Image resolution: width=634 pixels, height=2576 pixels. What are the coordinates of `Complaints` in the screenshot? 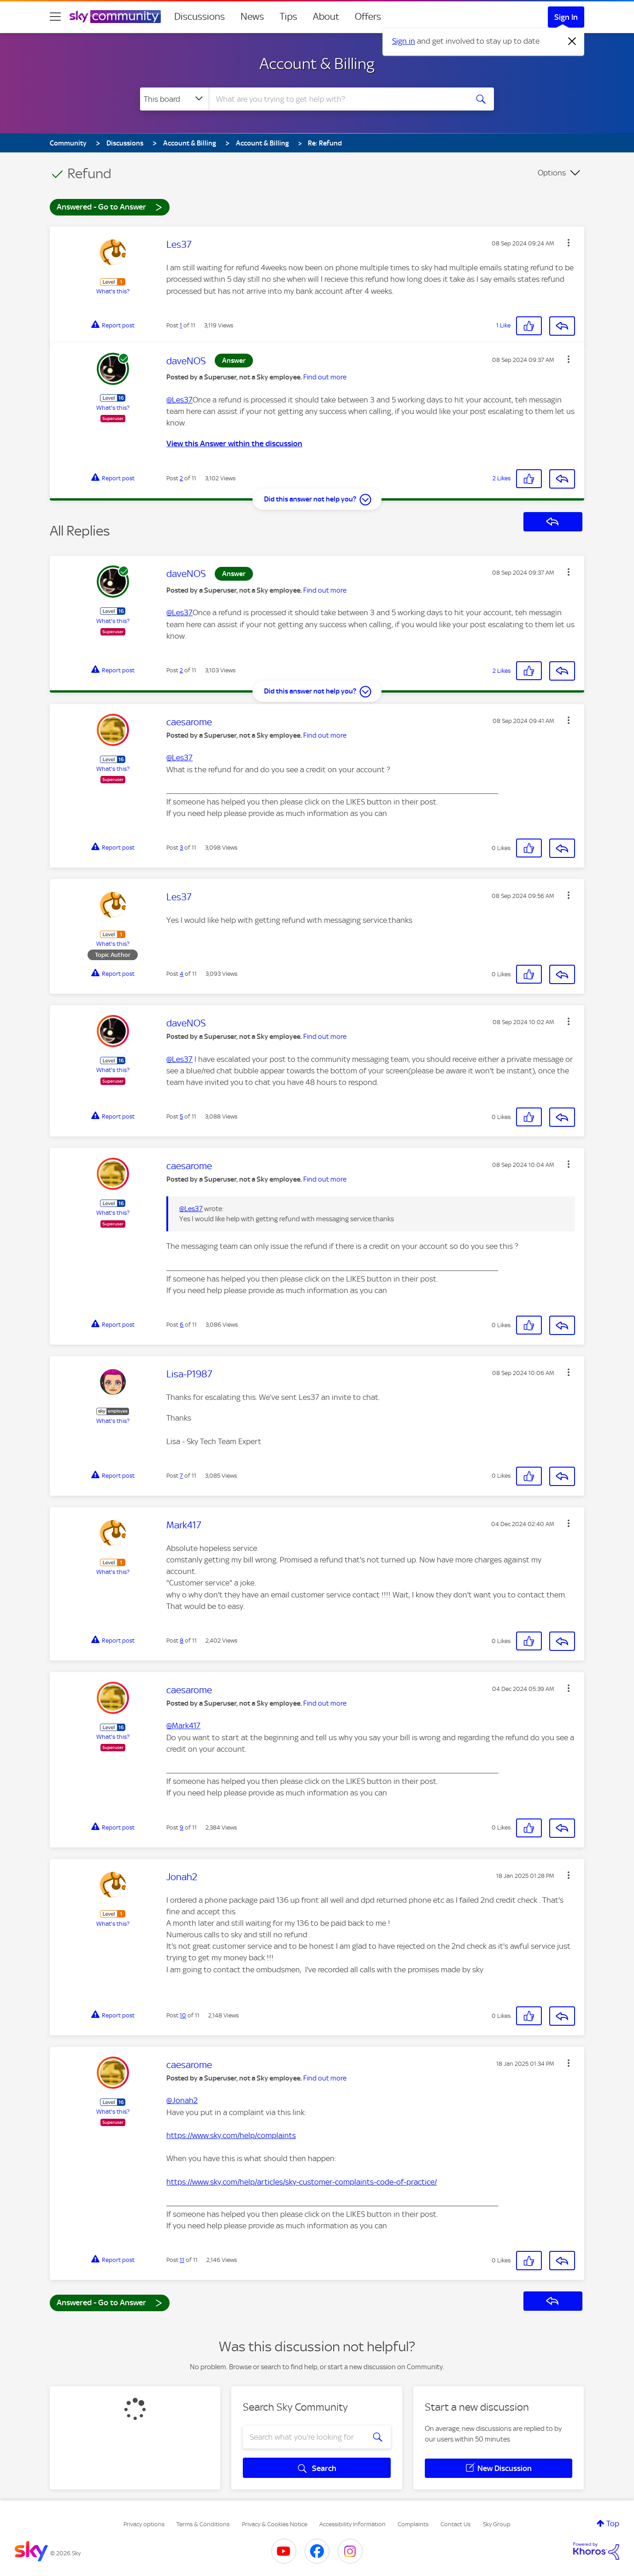 It's located at (413, 2524).